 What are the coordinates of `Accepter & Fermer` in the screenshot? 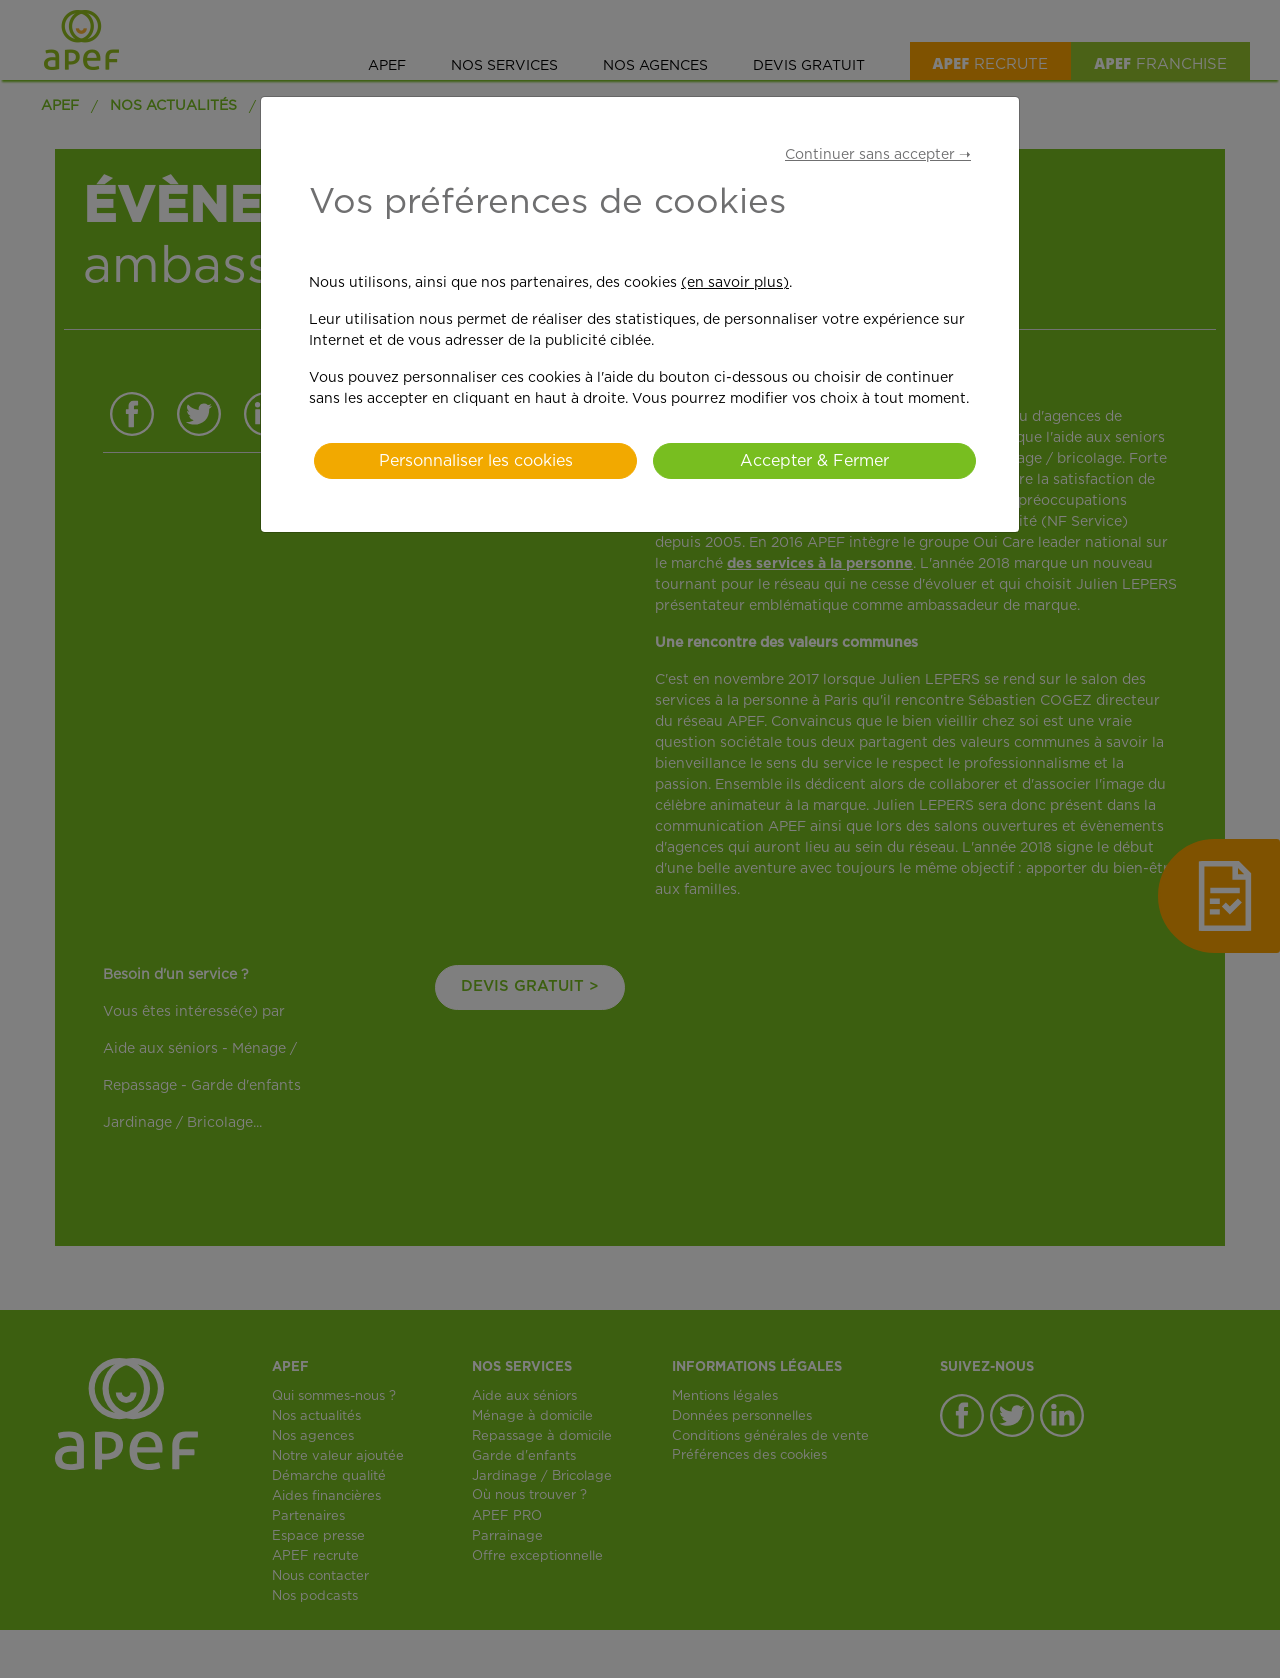 It's located at (814, 461).